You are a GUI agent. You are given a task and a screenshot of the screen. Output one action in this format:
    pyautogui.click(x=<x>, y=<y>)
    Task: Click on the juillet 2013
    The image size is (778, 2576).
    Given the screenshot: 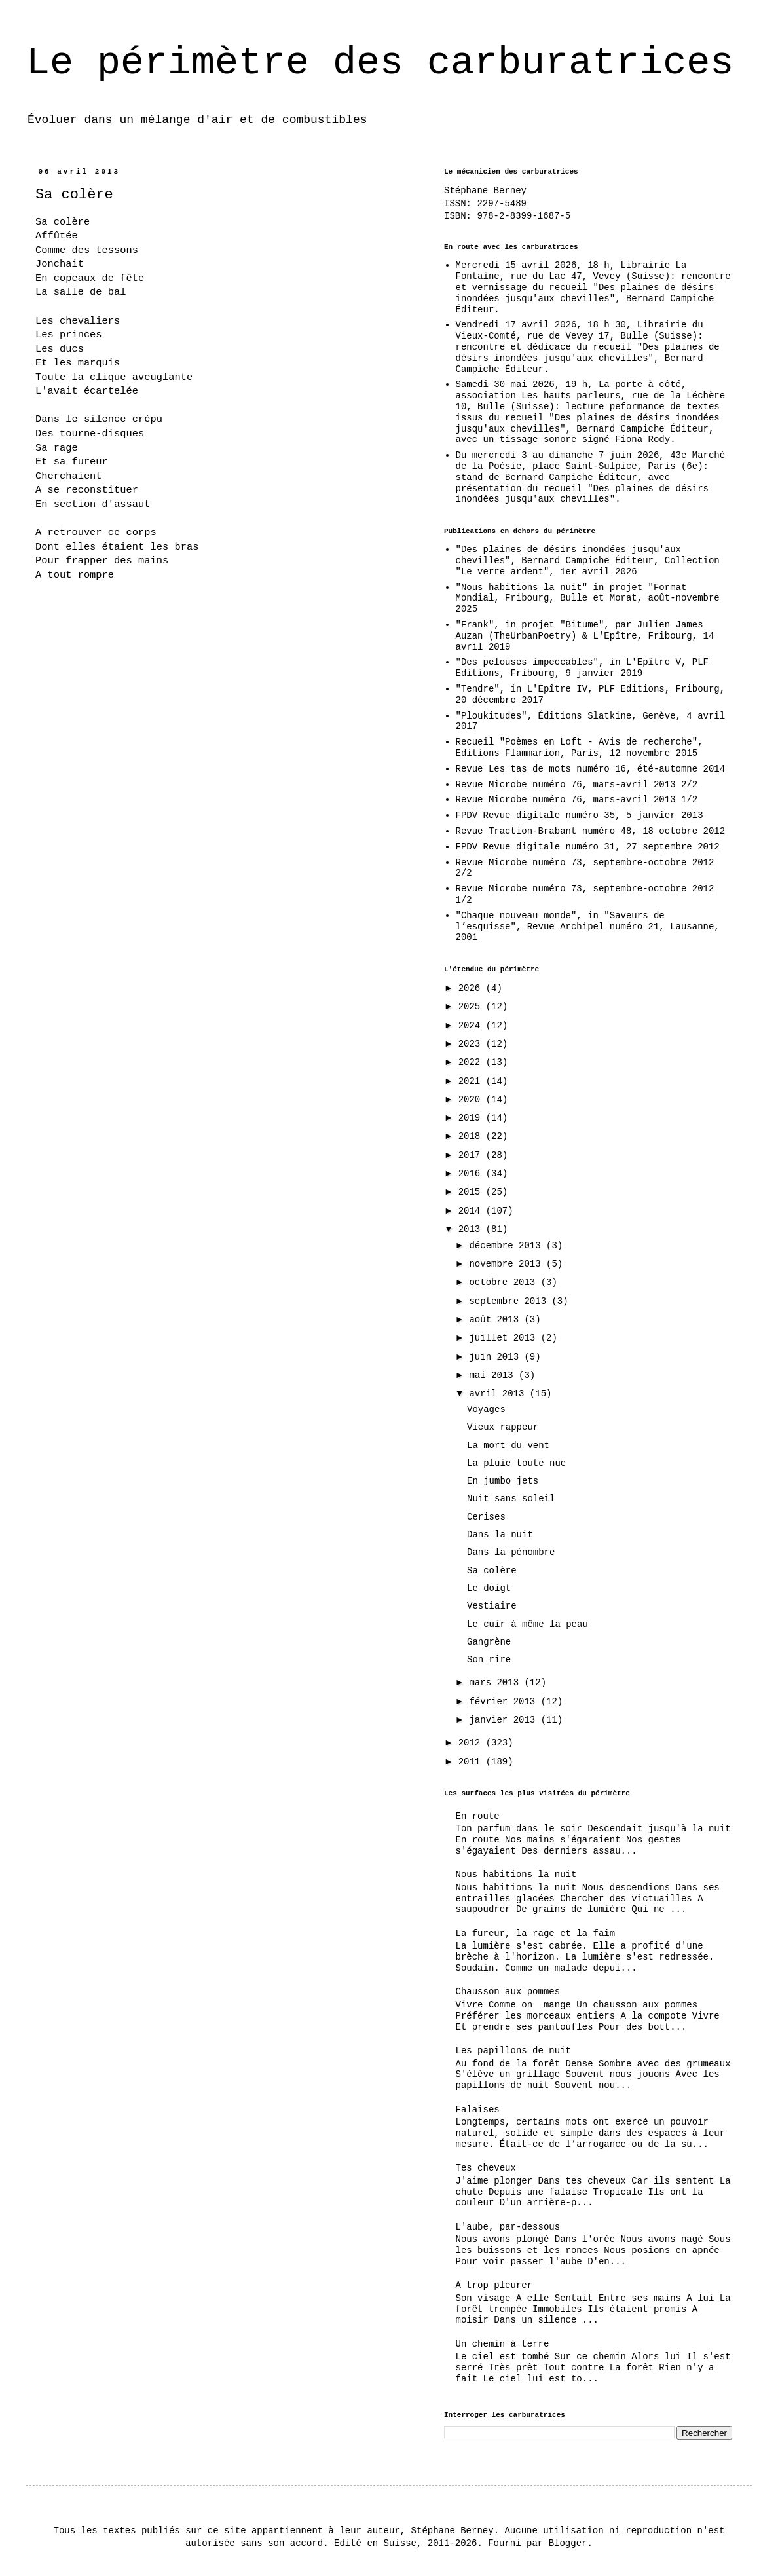 What is the action you would take?
    pyautogui.click(x=504, y=1338)
    